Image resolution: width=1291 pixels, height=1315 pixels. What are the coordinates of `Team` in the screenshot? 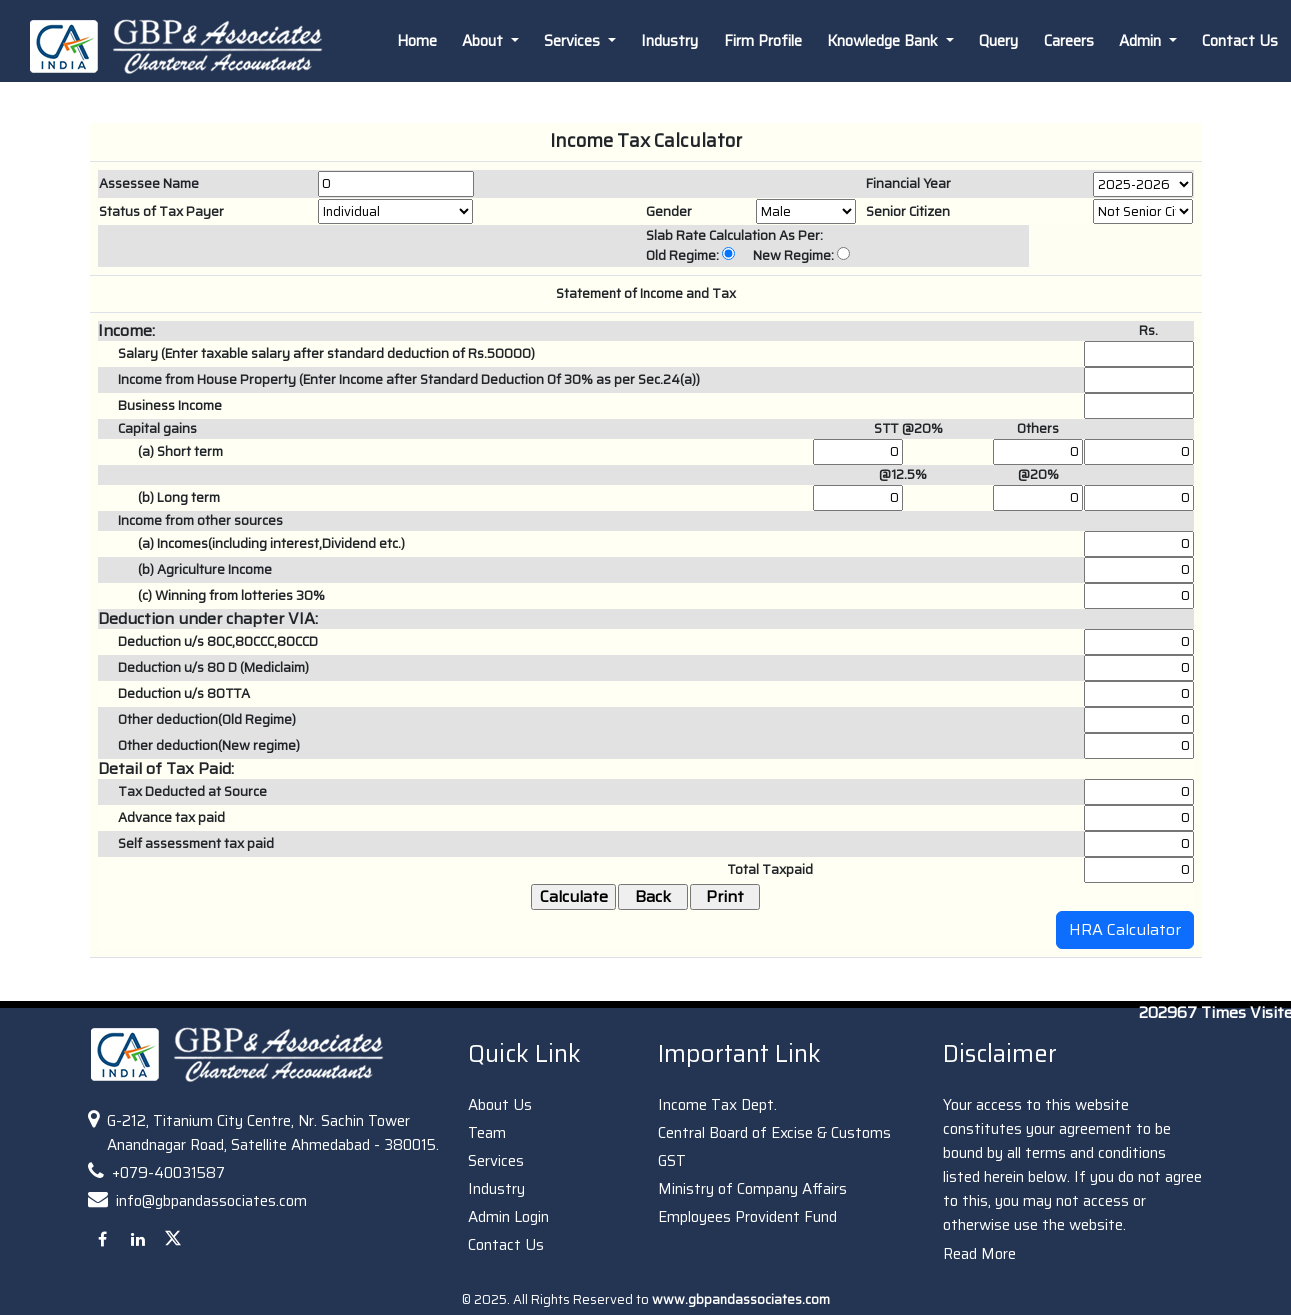 It's located at (487, 1133).